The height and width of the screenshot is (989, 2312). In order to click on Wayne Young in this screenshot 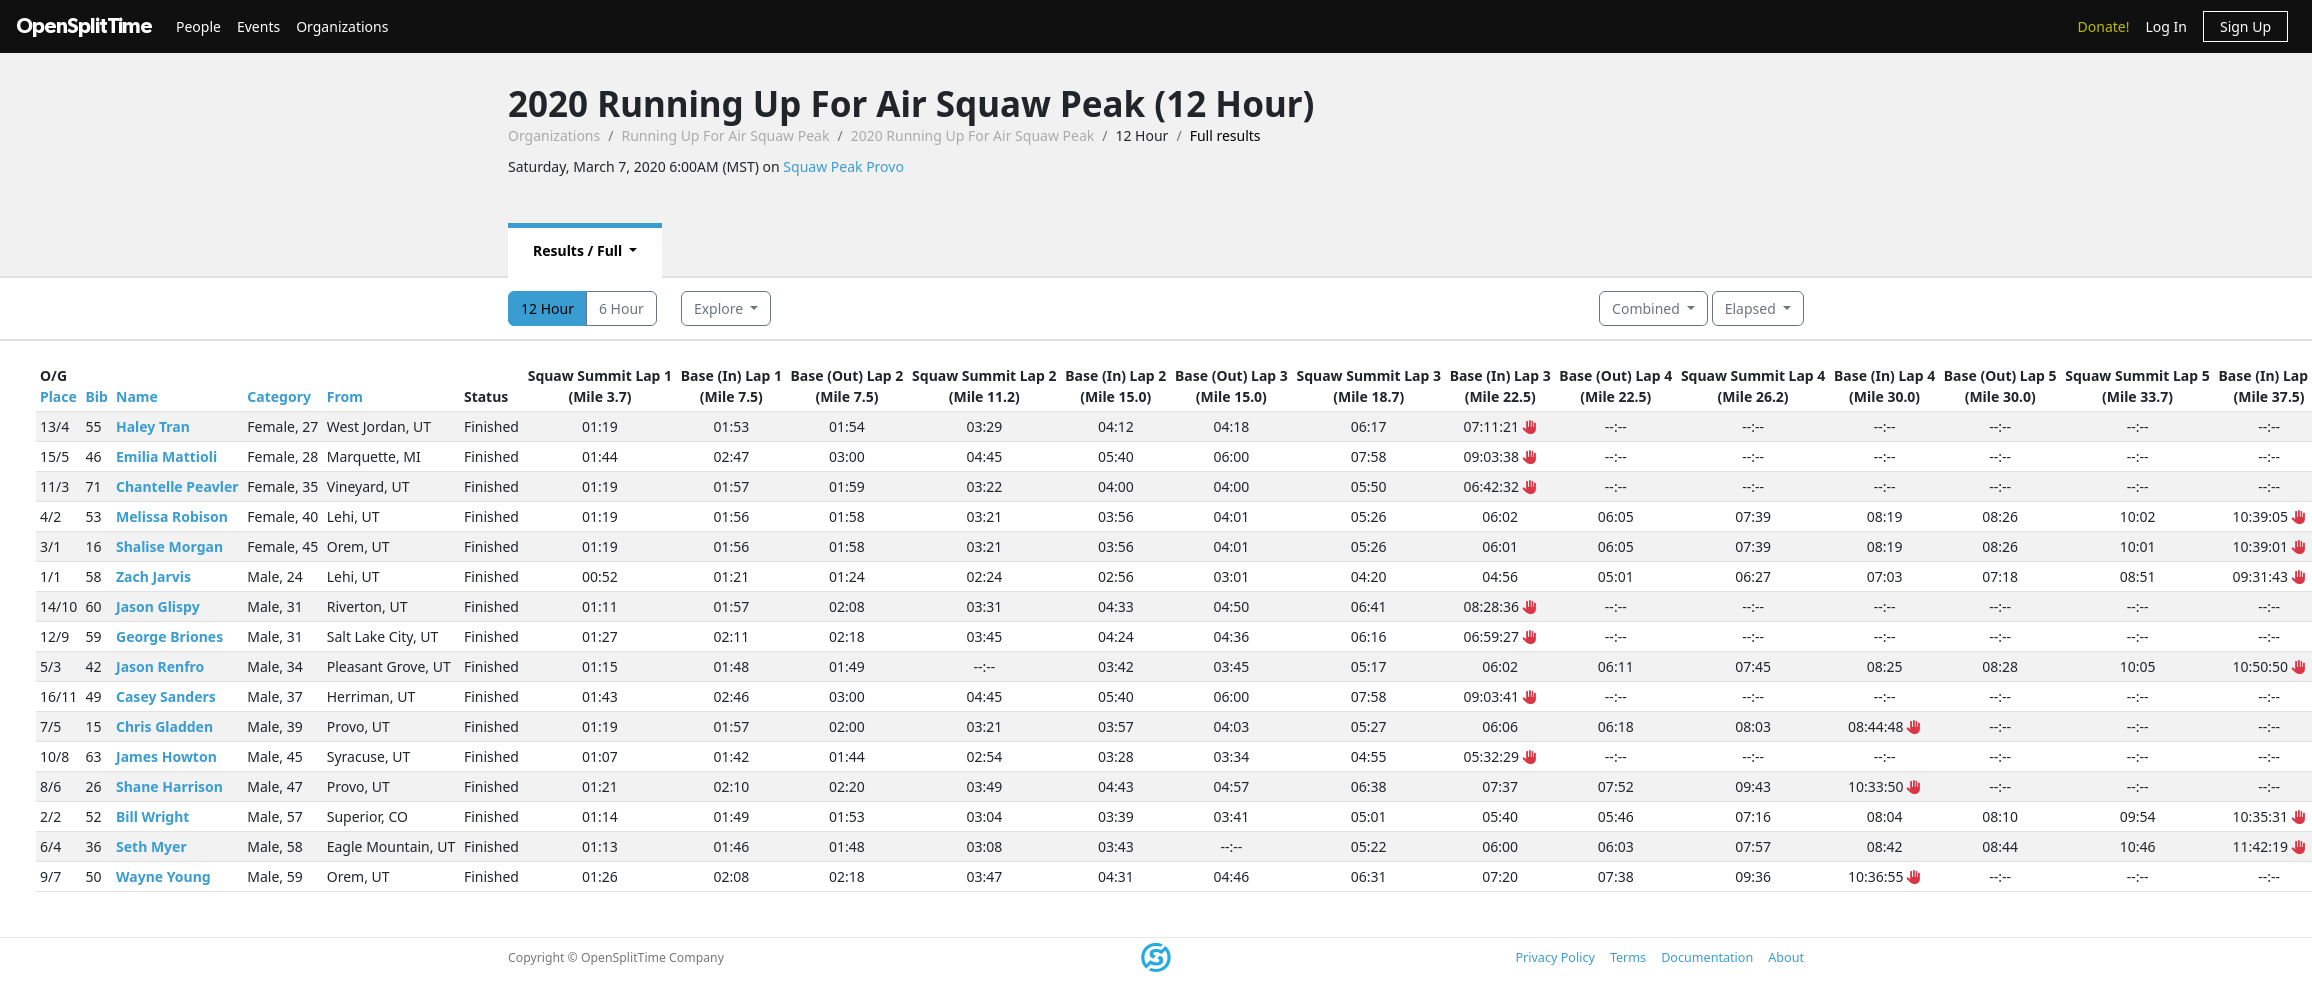, I will do `click(163, 876)`.